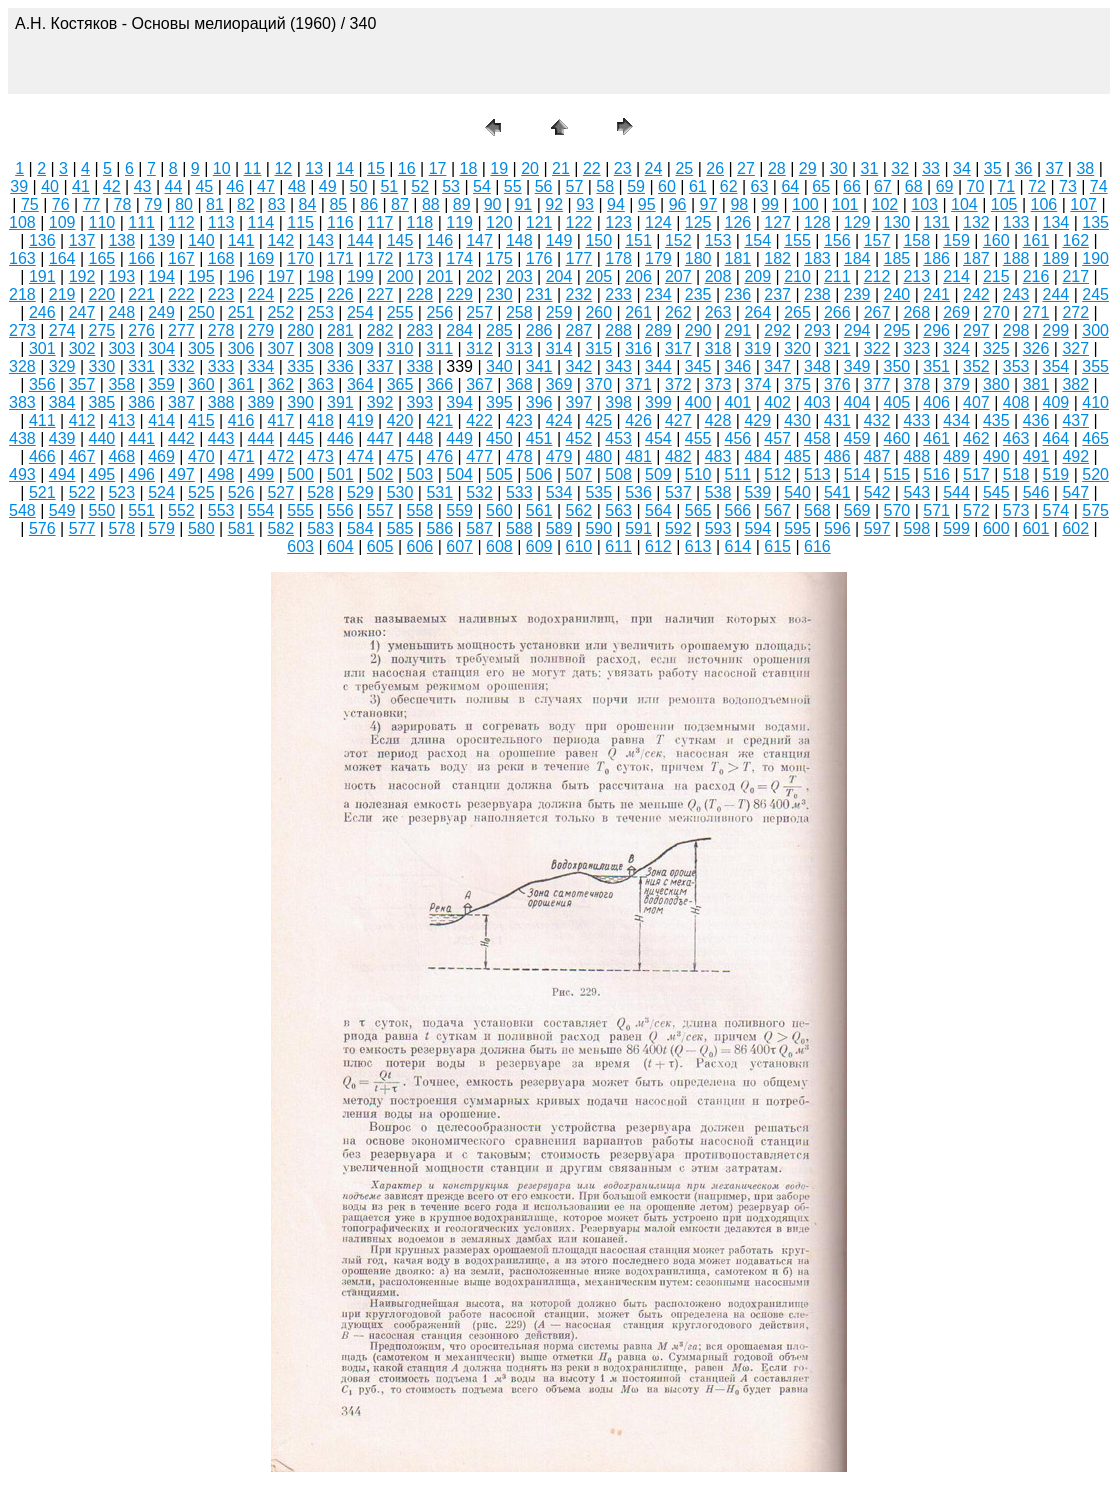 This screenshot has width=1118, height=1488. Describe the element at coordinates (746, 168) in the screenshot. I see `27` at that location.